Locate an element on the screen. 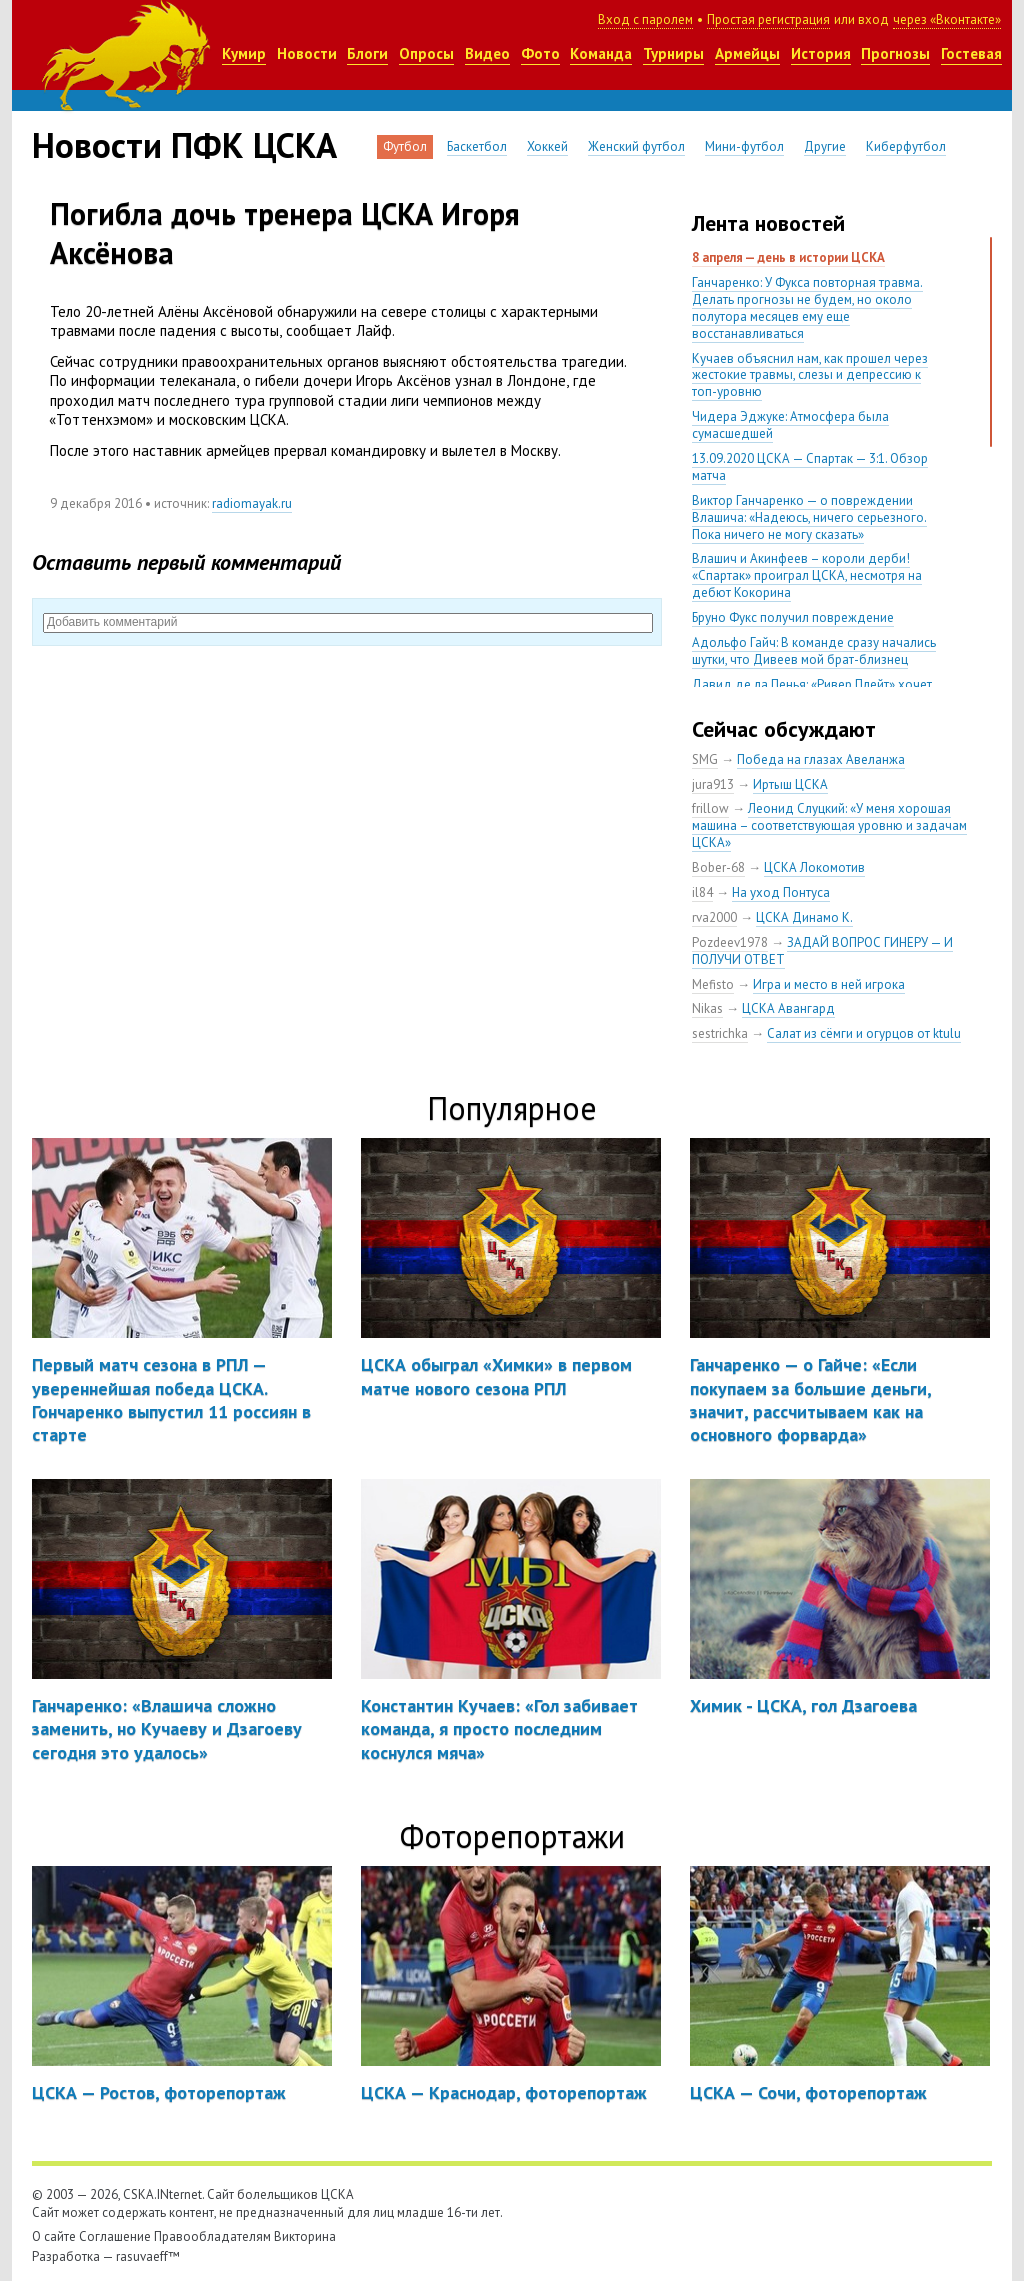 The image size is (1024, 2281). Ганчаренко: У Фукса повторная травма. Делать прогнозы не будем, но около полутора месяцев ему еще восстанавливаться is located at coordinates (807, 308).